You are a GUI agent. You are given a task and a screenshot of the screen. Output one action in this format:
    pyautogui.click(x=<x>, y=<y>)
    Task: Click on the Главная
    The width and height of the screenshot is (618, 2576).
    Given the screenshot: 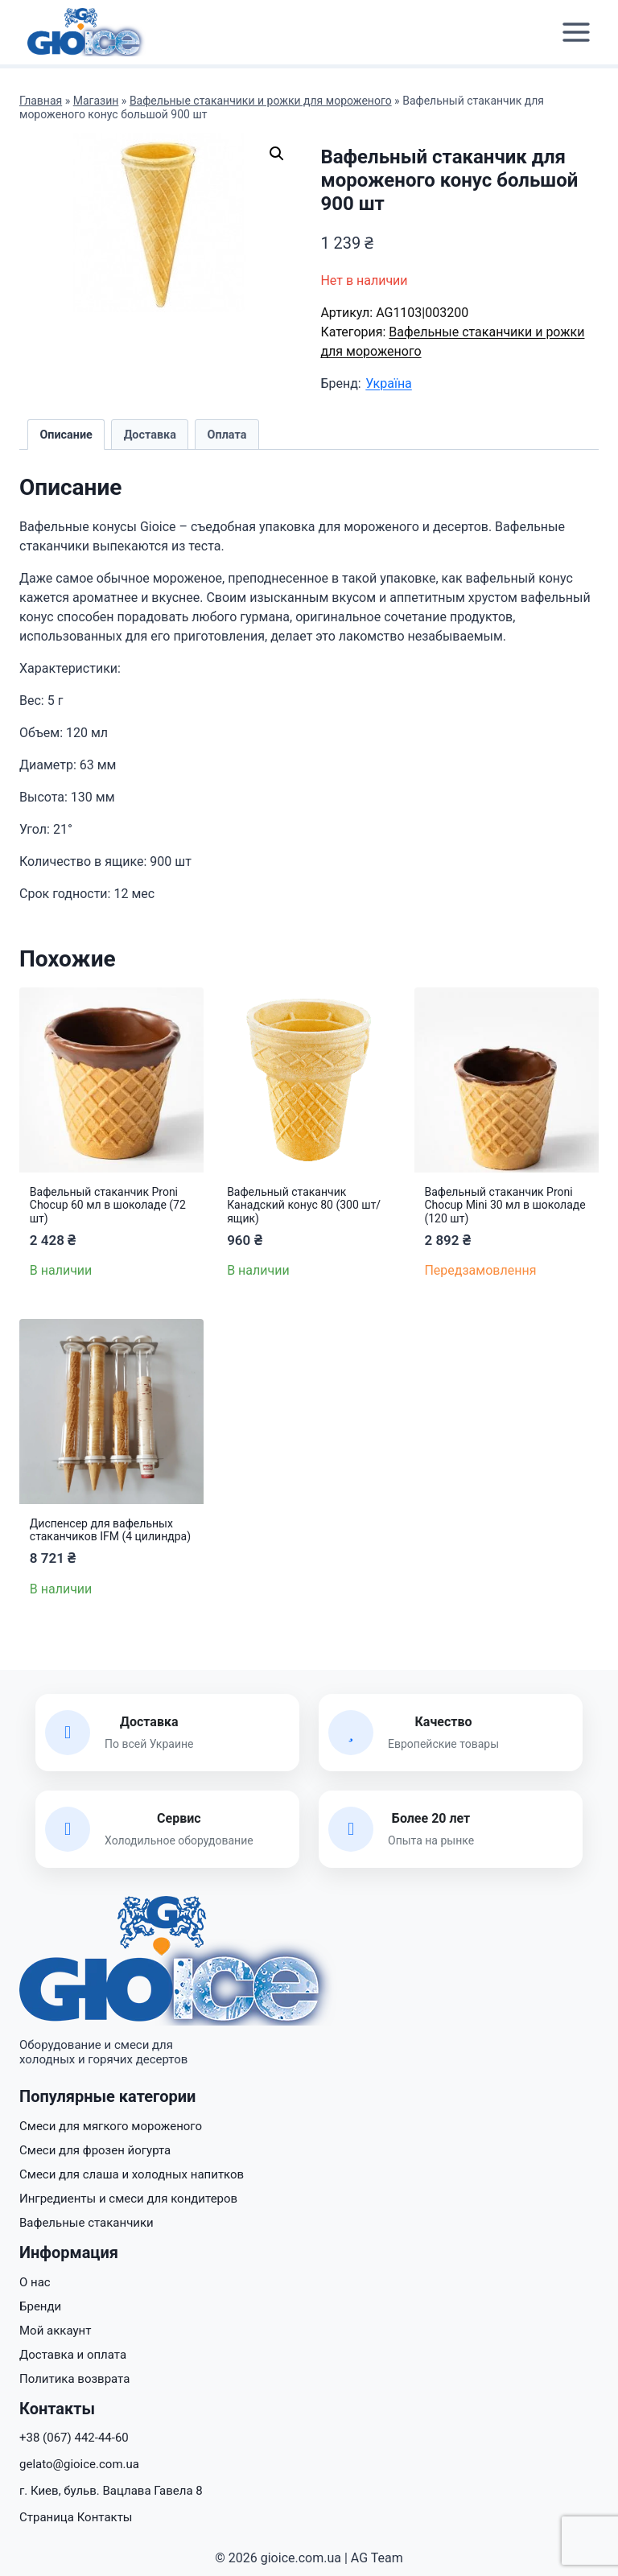 What is the action you would take?
    pyautogui.click(x=40, y=100)
    